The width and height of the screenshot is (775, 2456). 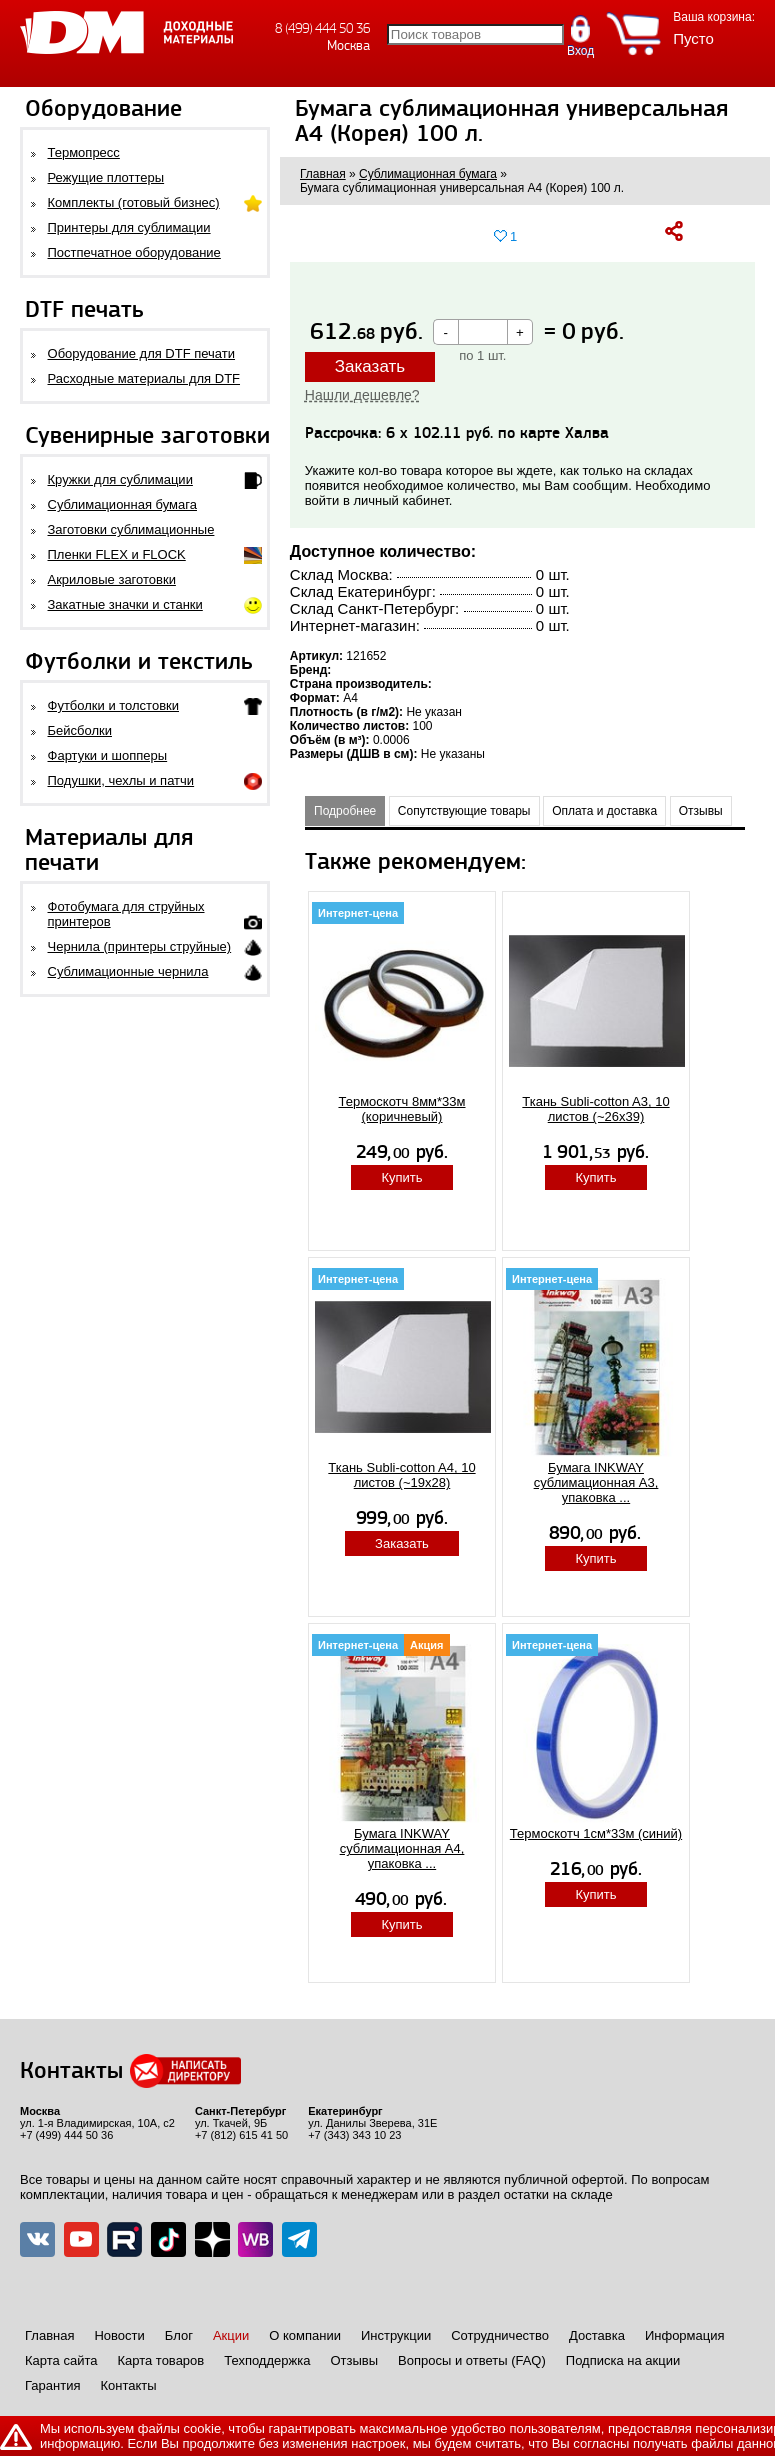 What do you see at coordinates (396, 2335) in the screenshot?
I see `Инструкции` at bounding box center [396, 2335].